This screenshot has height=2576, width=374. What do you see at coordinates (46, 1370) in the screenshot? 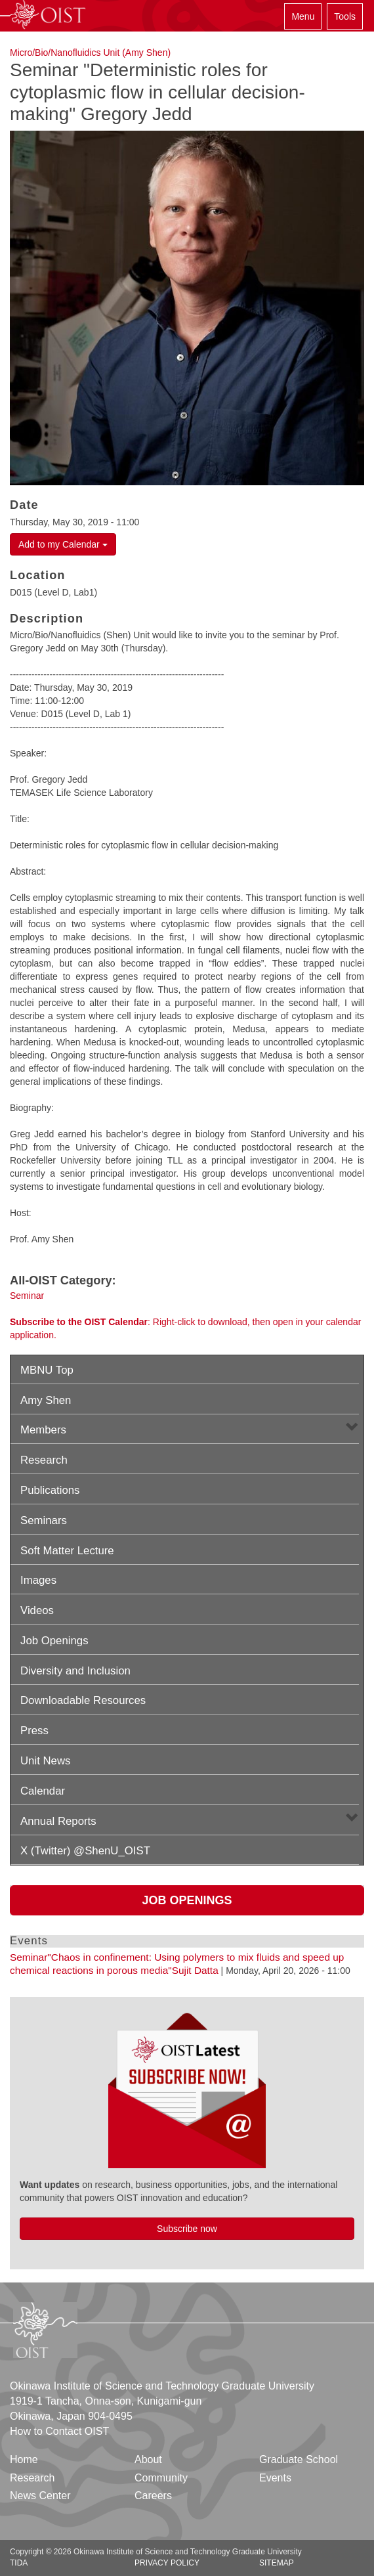
I see `MBNU Top` at bounding box center [46, 1370].